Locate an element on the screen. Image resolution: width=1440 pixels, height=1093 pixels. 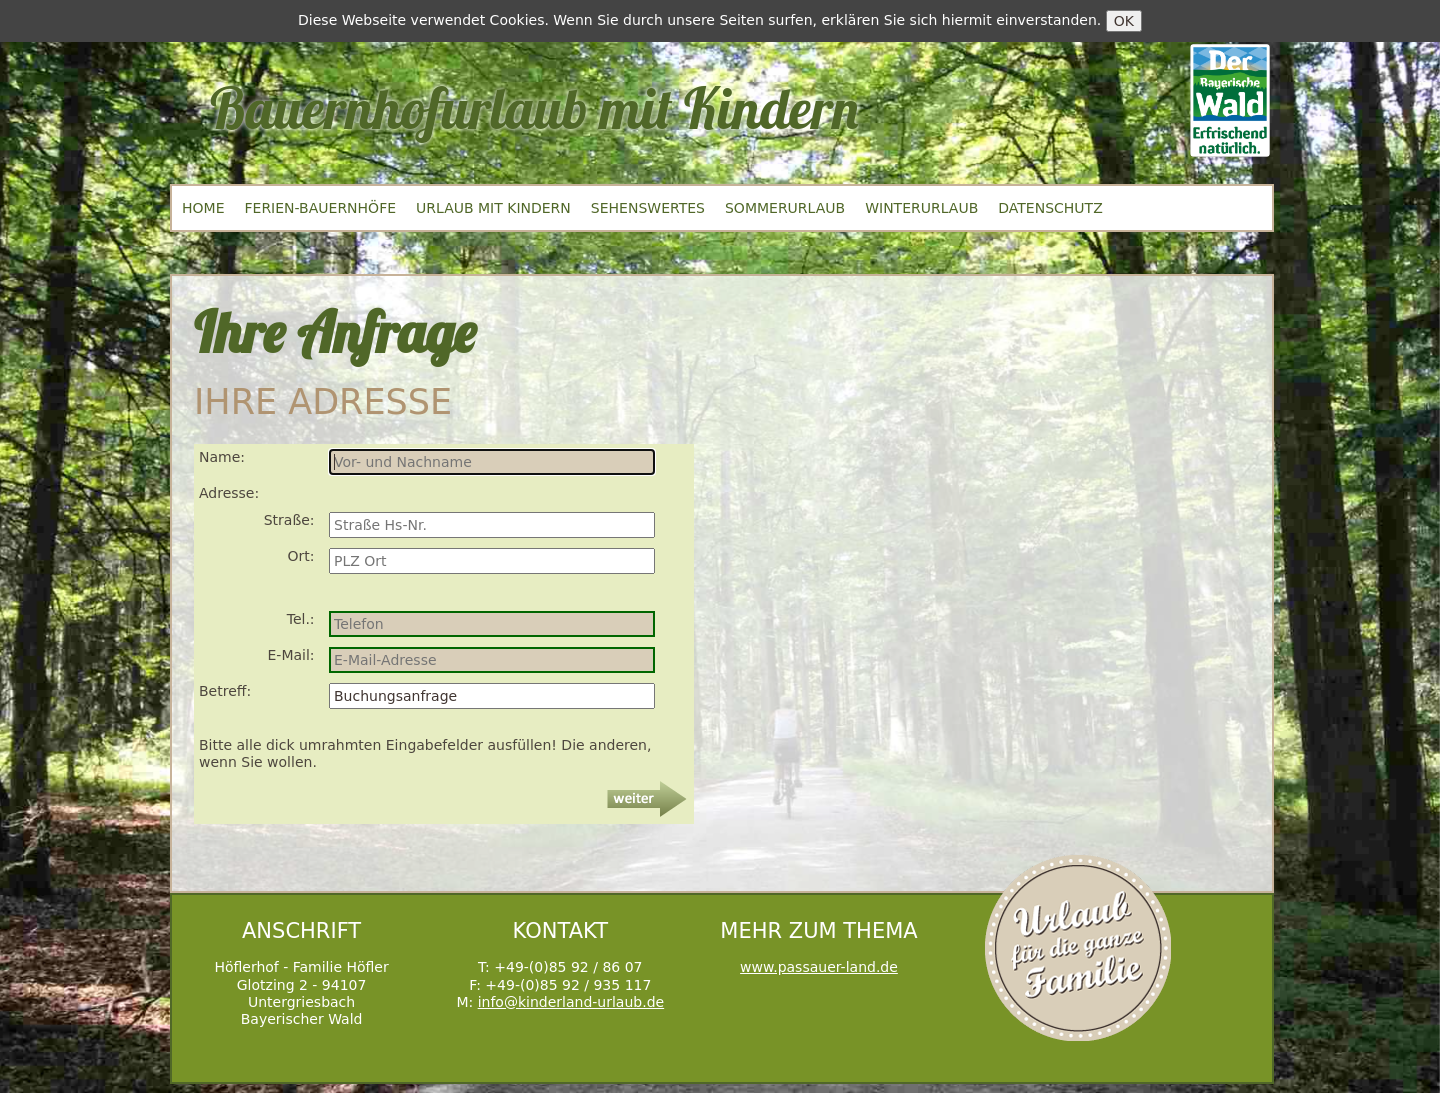
Winterurlaub is located at coordinates (921, 208).